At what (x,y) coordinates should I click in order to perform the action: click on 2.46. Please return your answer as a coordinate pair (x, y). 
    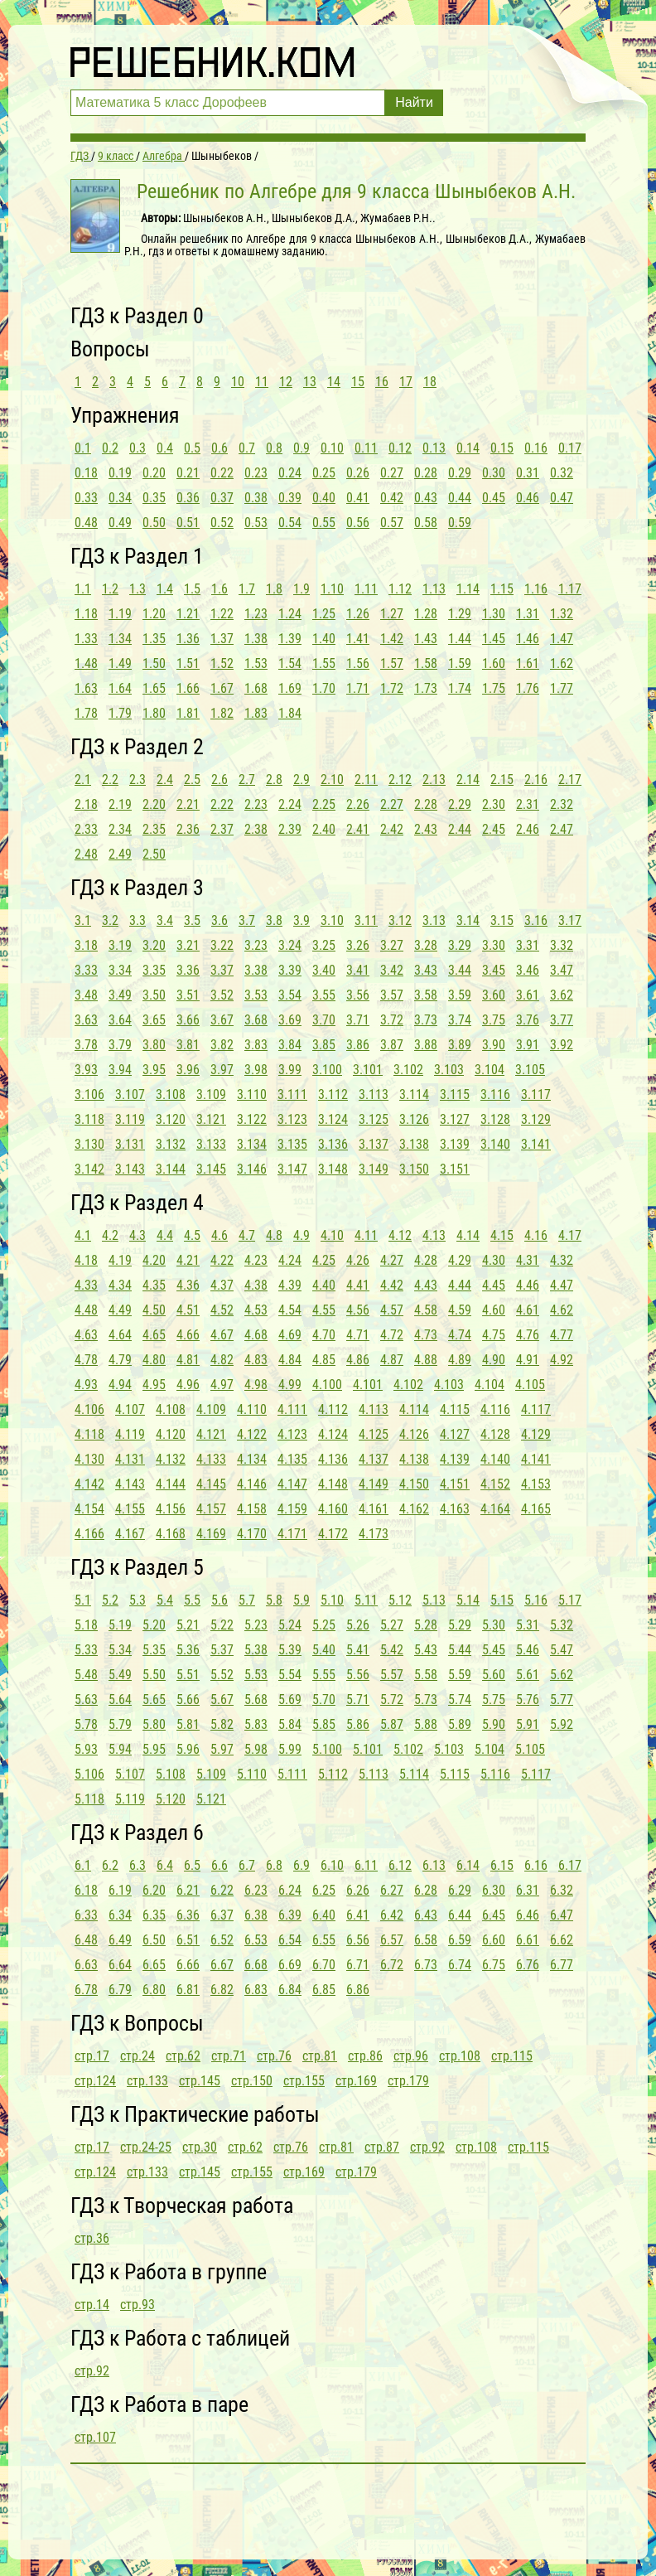
    Looking at the image, I should click on (527, 829).